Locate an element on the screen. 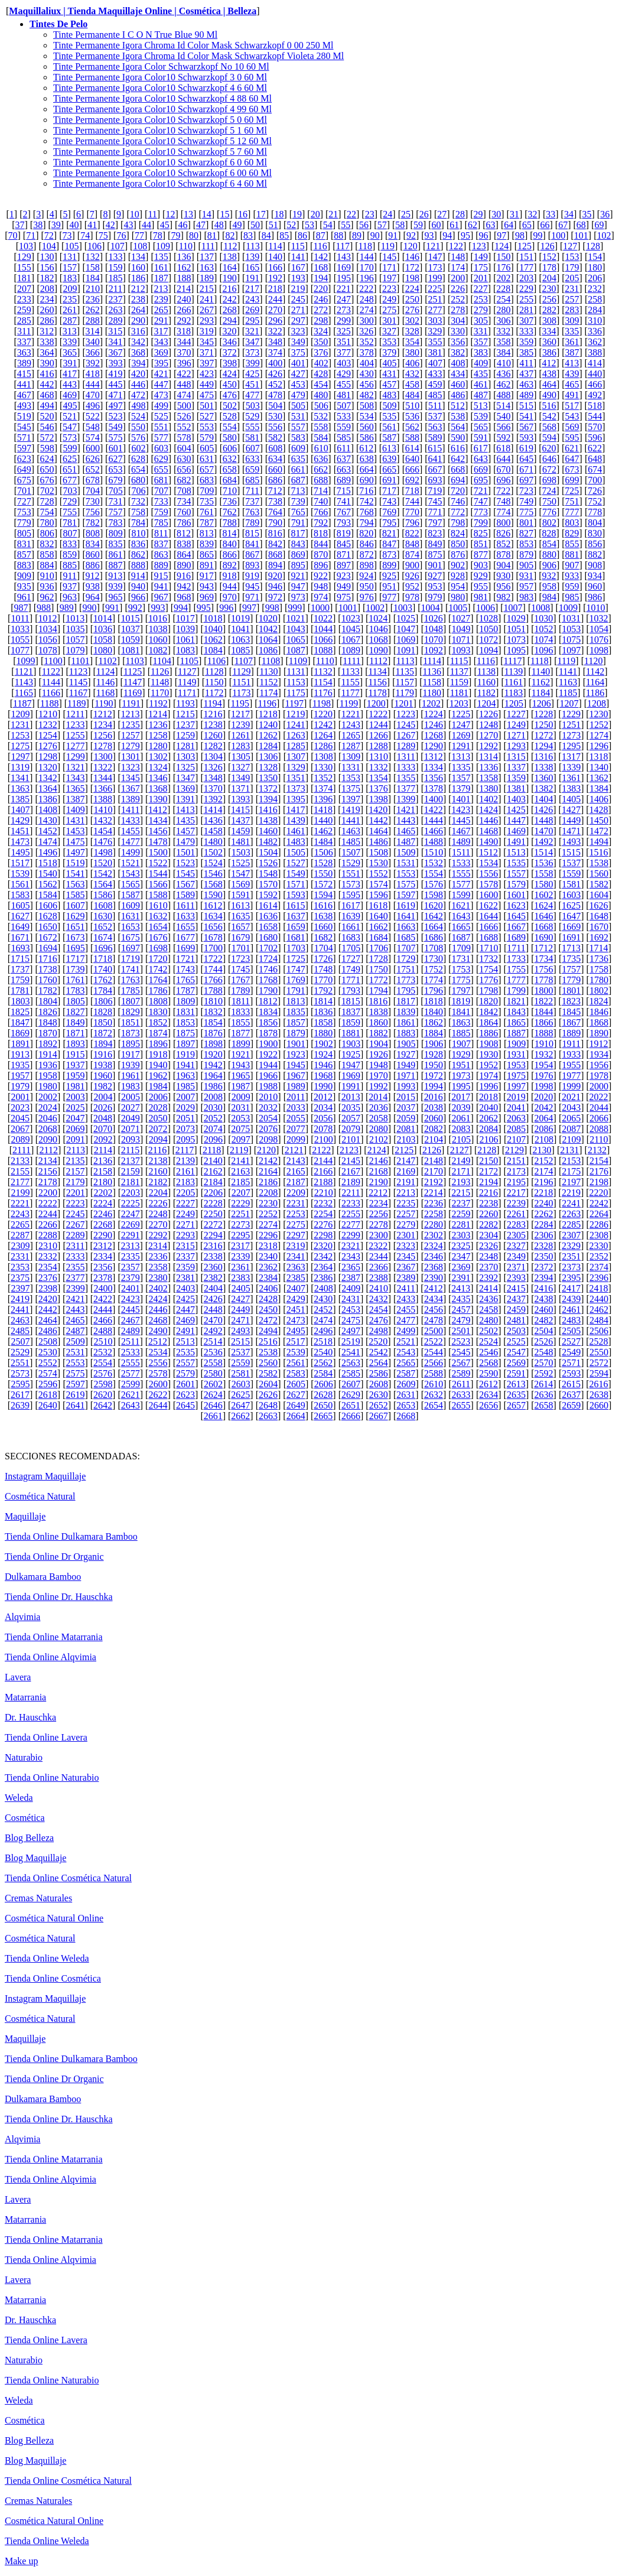 This screenshot has width=619, height=2576. 2267 is located at coordinates (75, 1224).